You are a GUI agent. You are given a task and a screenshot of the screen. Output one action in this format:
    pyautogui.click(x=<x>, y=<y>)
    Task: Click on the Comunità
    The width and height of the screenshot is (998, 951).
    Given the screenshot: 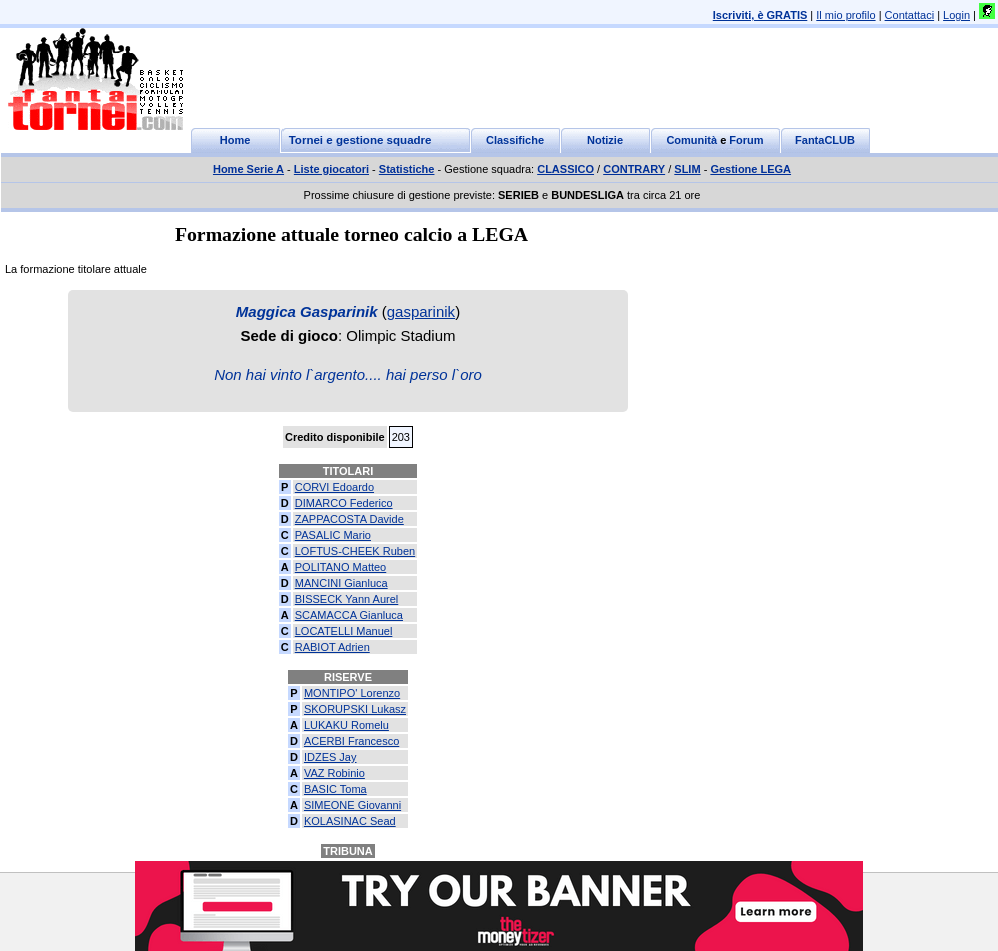 What is the action you would take?
    pyautogui.click(x=691, y=140)
    